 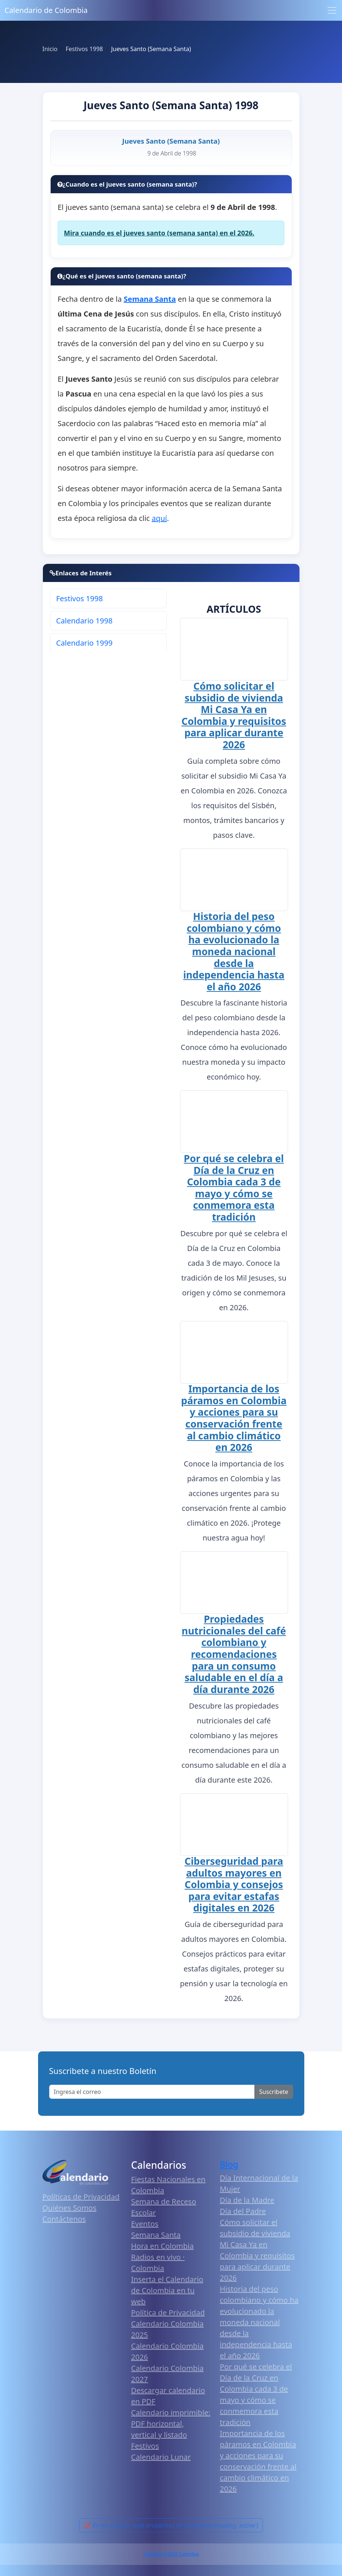 I want to click on Calendario de Colombia, so click(x=46, y=10).